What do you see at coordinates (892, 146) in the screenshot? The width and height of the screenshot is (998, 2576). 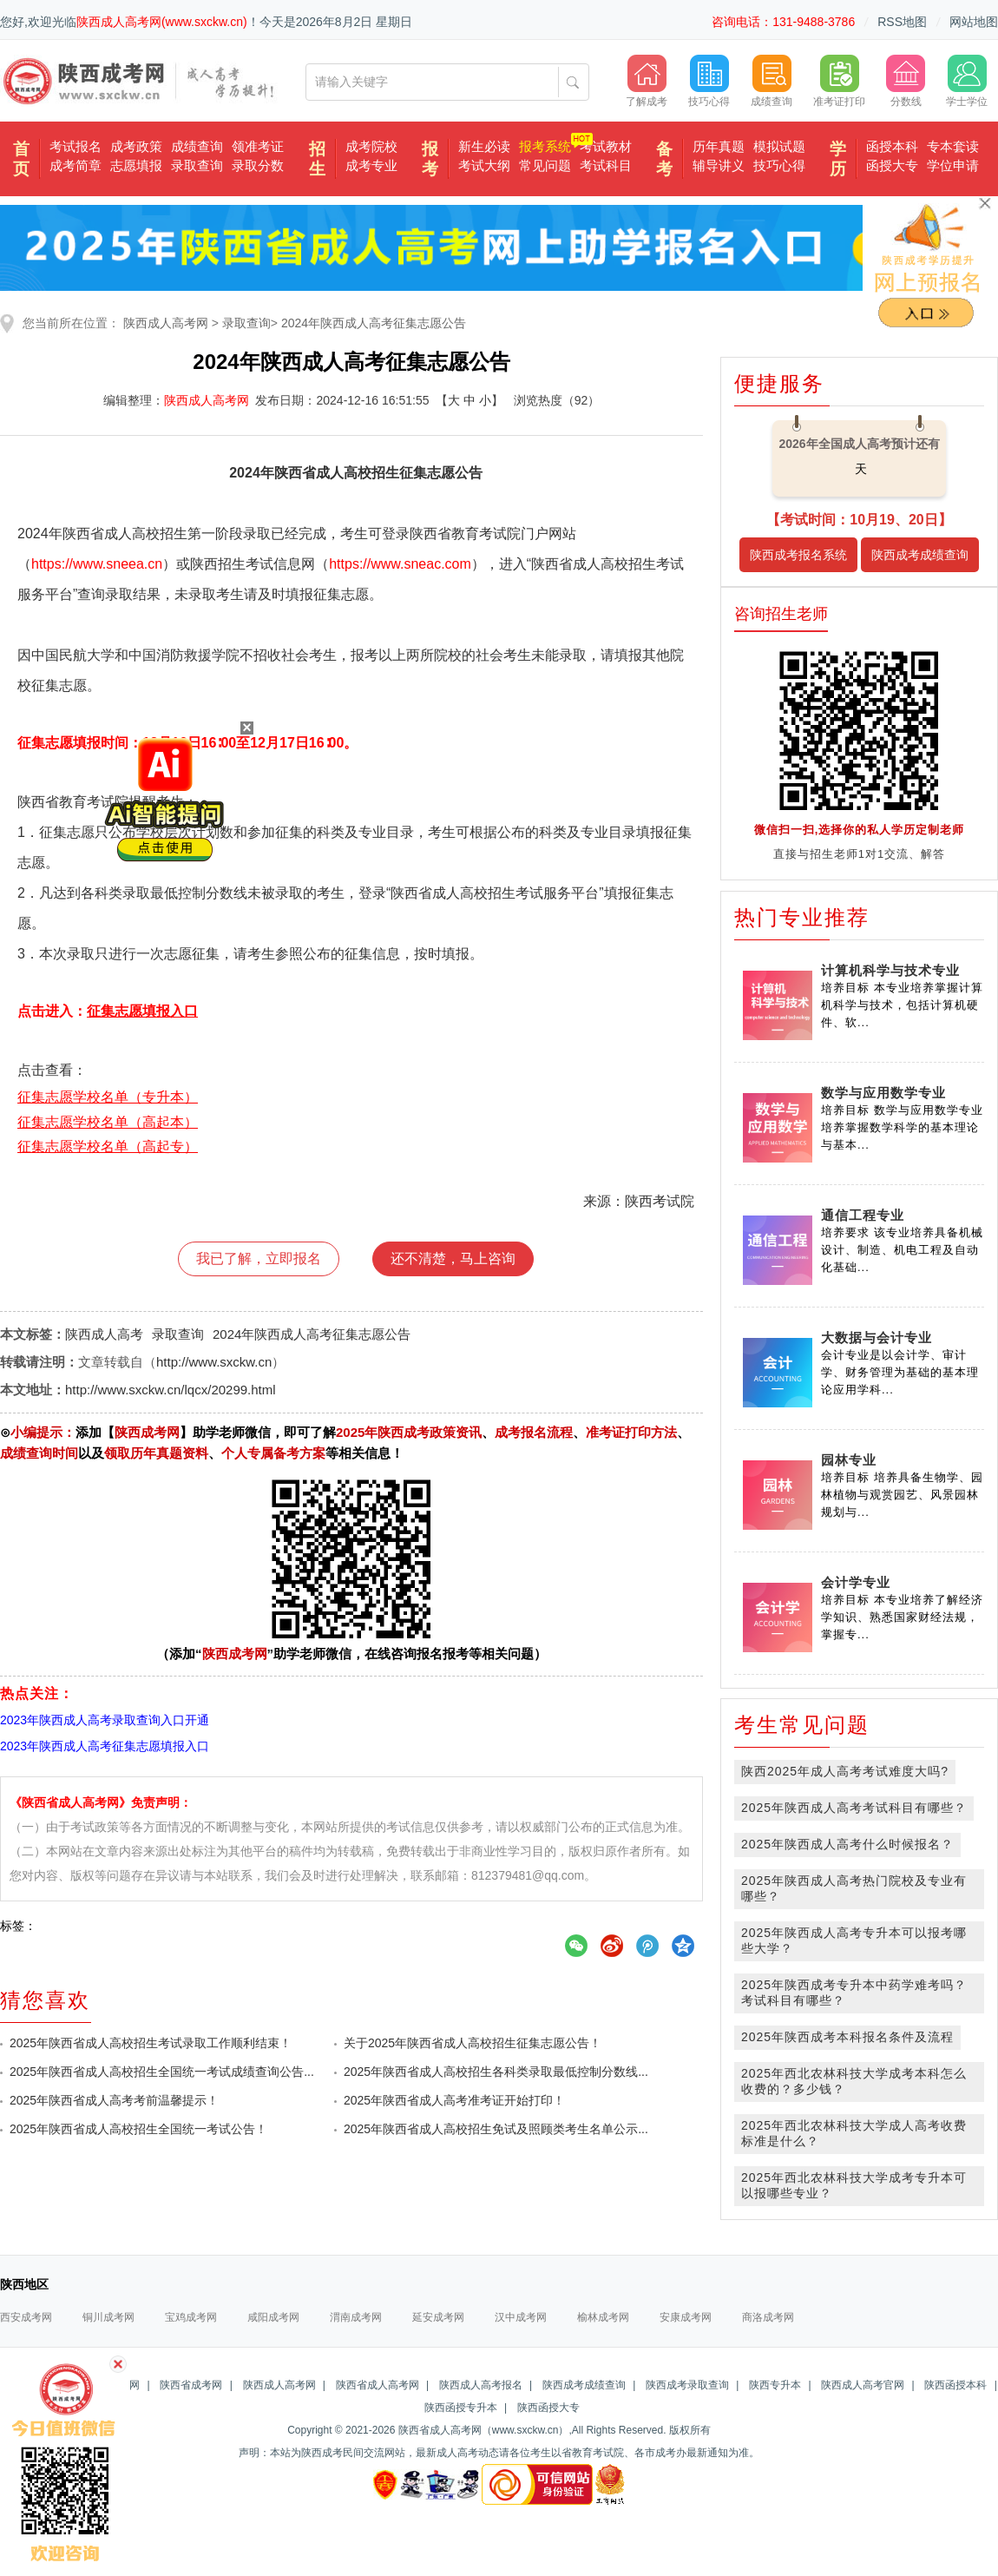 I see `函授本科` at bounding box center [892, 146].